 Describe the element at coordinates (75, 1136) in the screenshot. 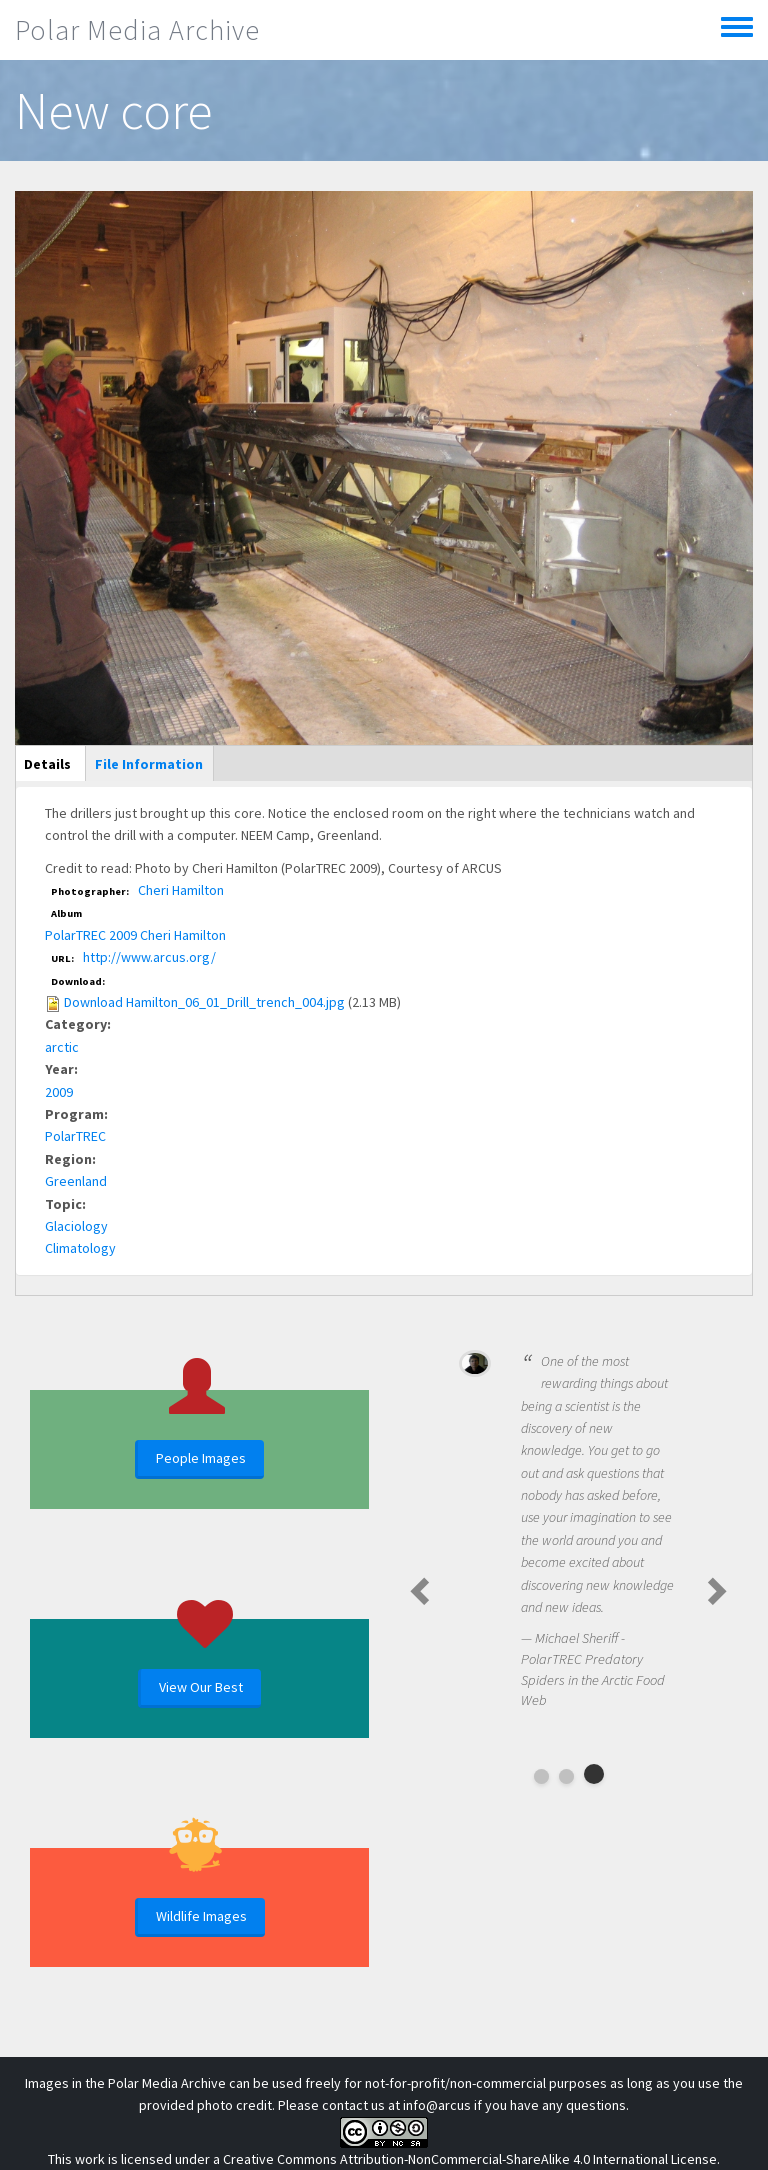

I see `PolarTREC` at that location.